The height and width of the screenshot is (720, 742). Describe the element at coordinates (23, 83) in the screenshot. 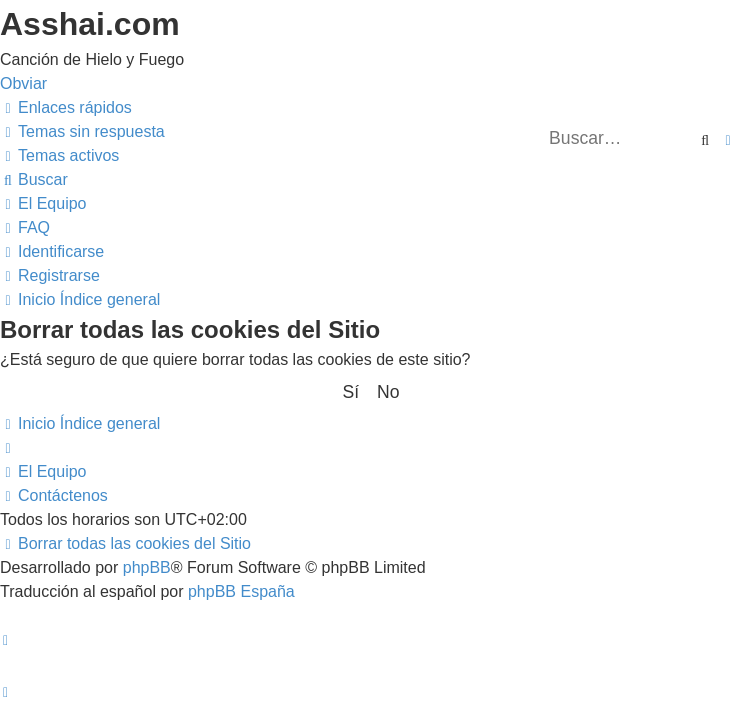

I see `Obviar` at that location.